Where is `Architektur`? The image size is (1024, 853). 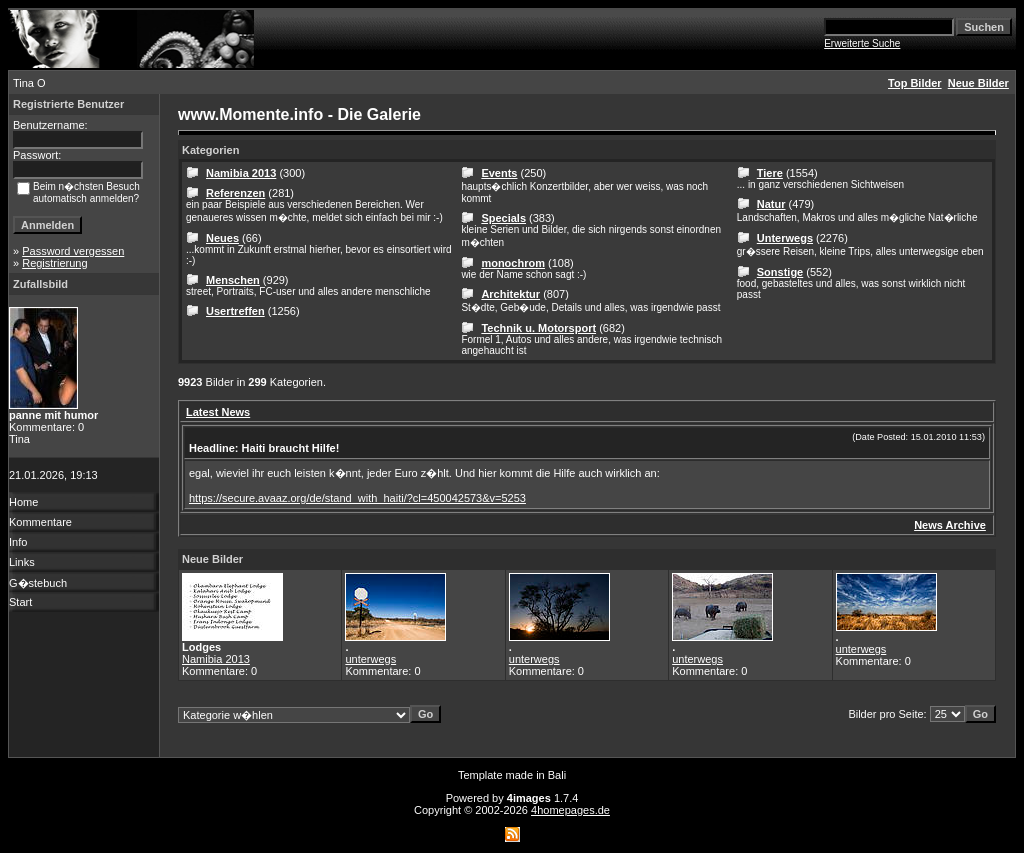 Architektur is located at coordinates (510, 294).